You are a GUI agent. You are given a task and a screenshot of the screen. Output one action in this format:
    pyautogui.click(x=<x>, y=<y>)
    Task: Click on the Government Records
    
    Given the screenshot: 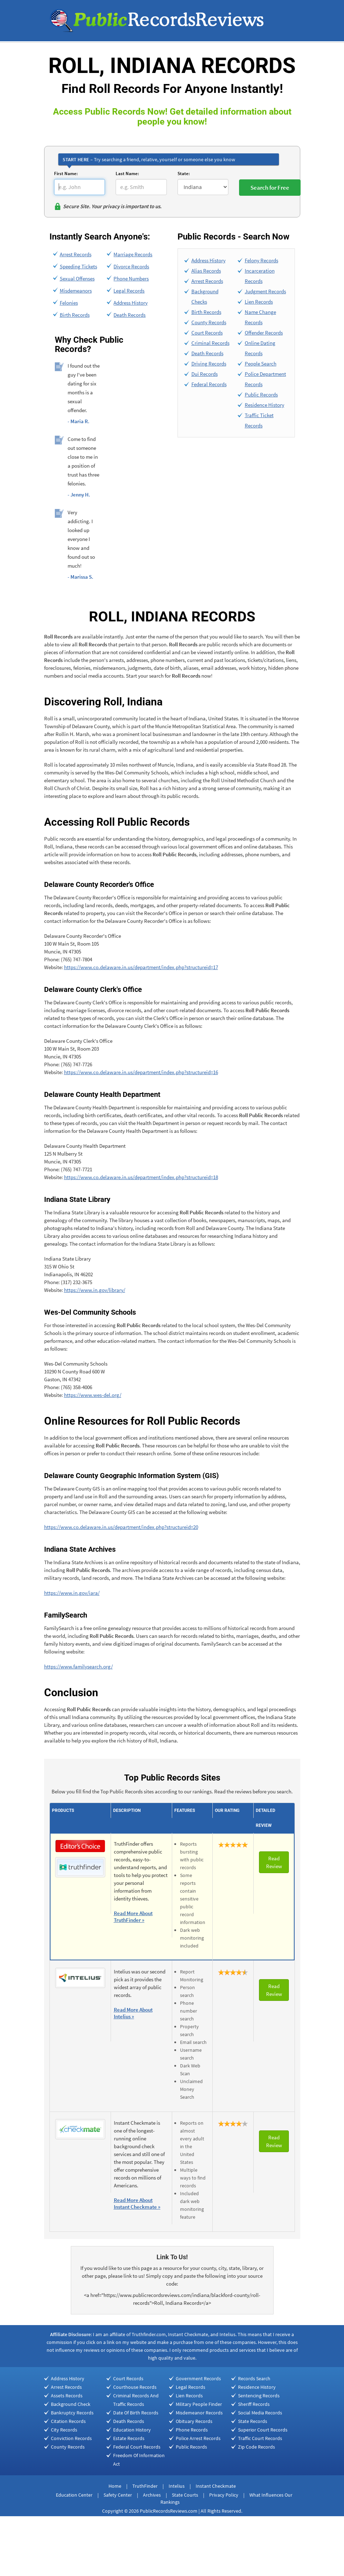 What is the action you would take?
    pyautogui.click(x=198, y=2378)
    